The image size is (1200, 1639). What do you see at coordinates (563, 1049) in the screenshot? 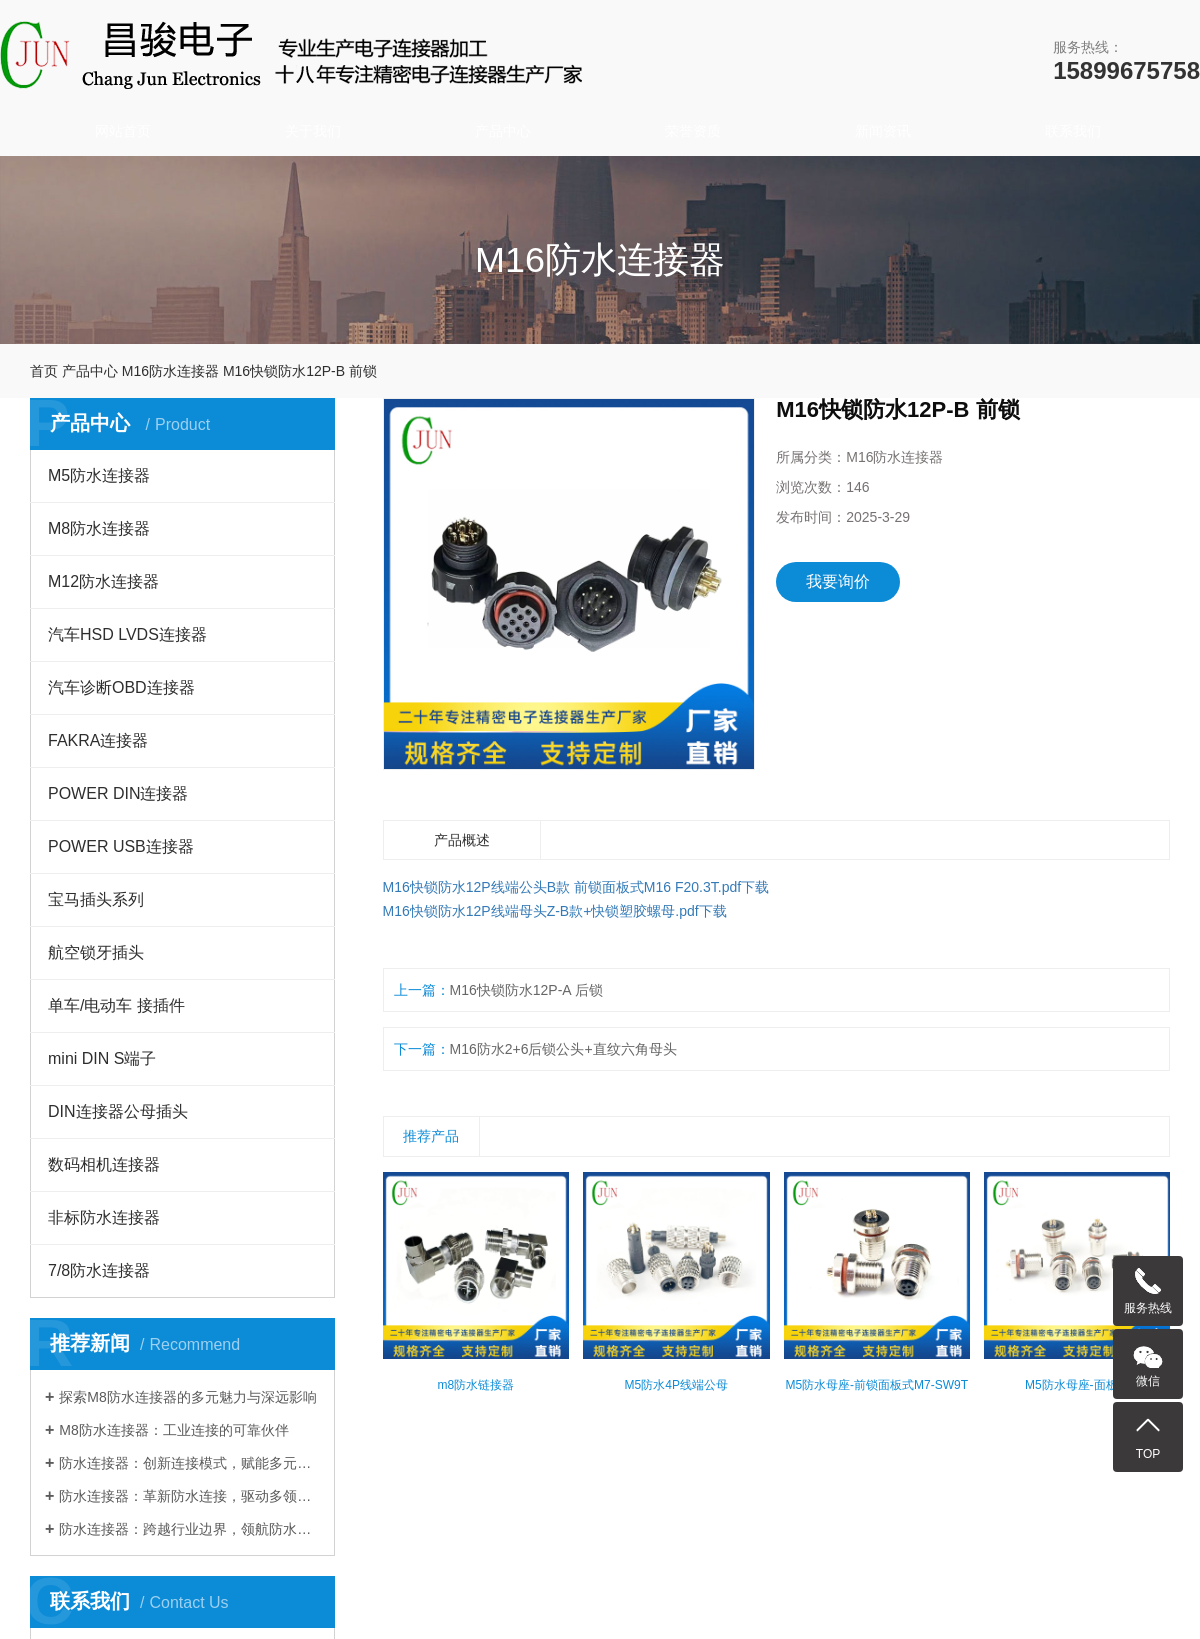
I see `M16防水2+6后锁公头+直纹六角母头` at bounding box center [563, 1049].